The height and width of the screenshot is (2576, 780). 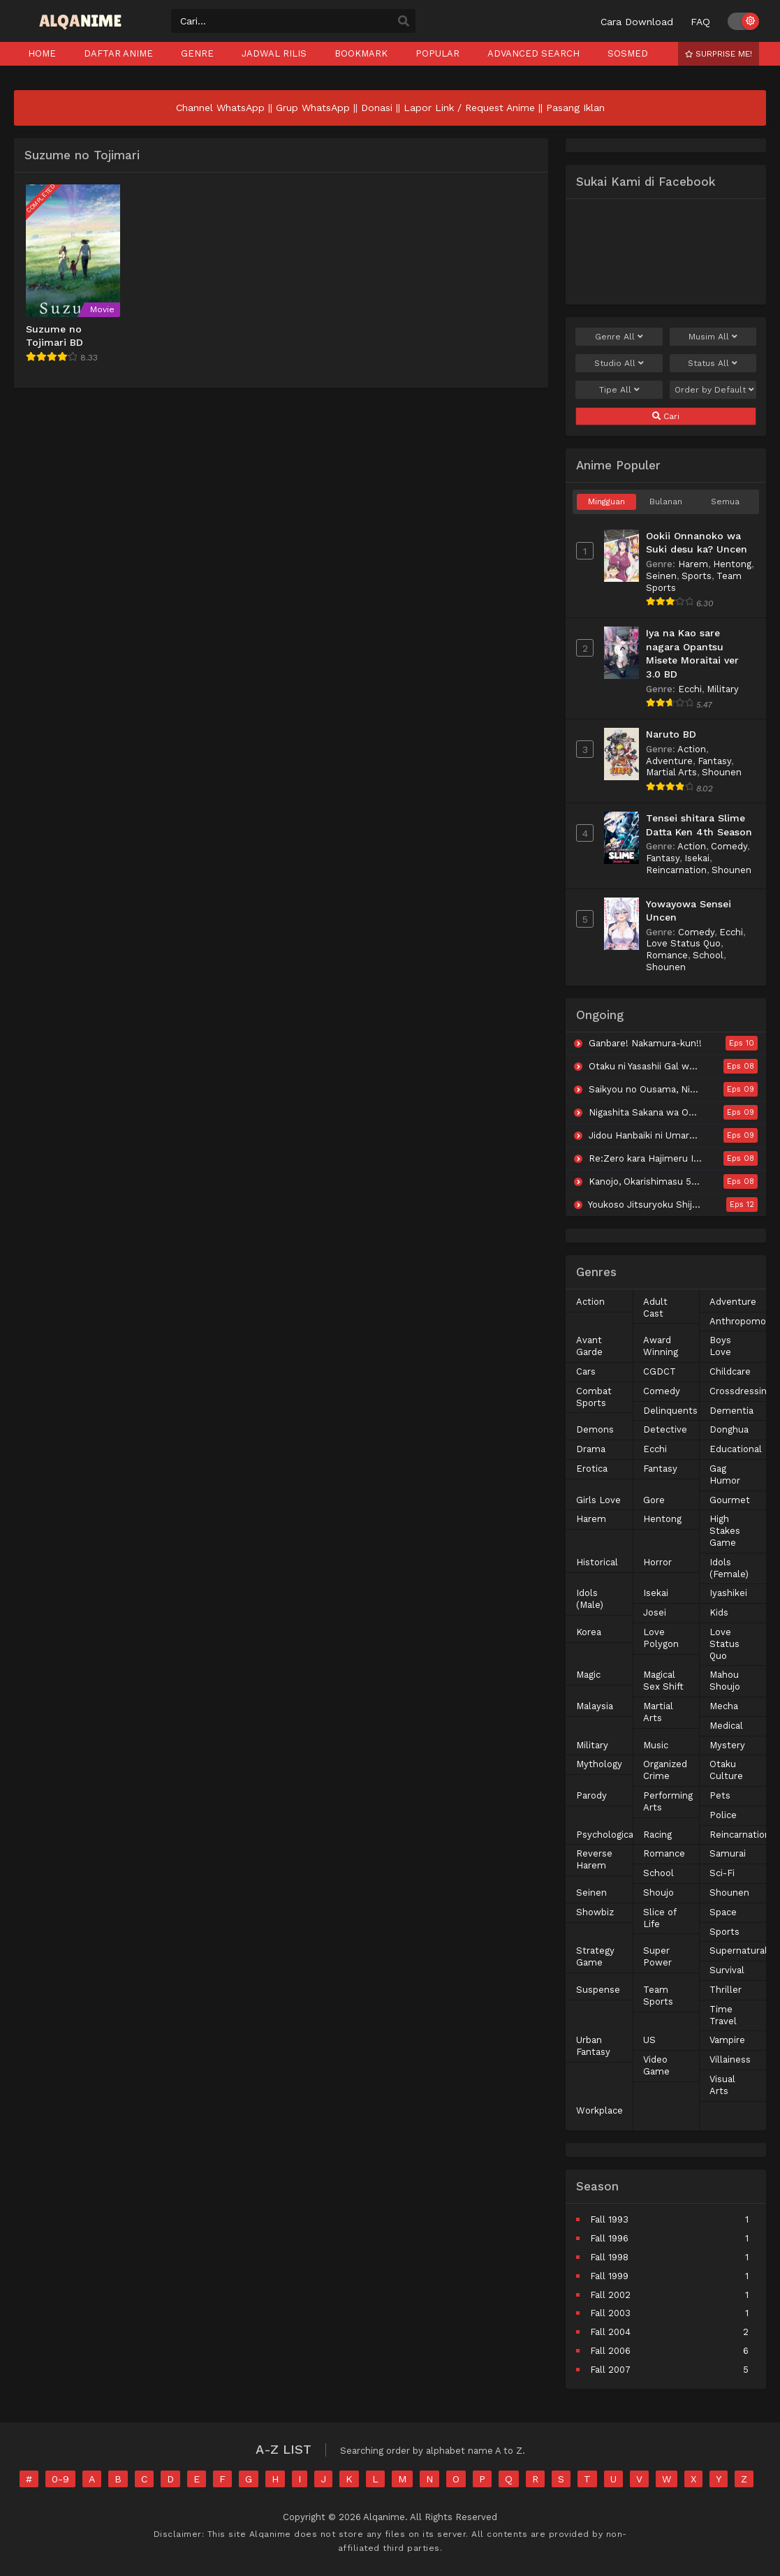 What do you see at coordinates (595, 1956) in the screenshot?
I see `Strategy Game` at bounding box center [595, 1956].